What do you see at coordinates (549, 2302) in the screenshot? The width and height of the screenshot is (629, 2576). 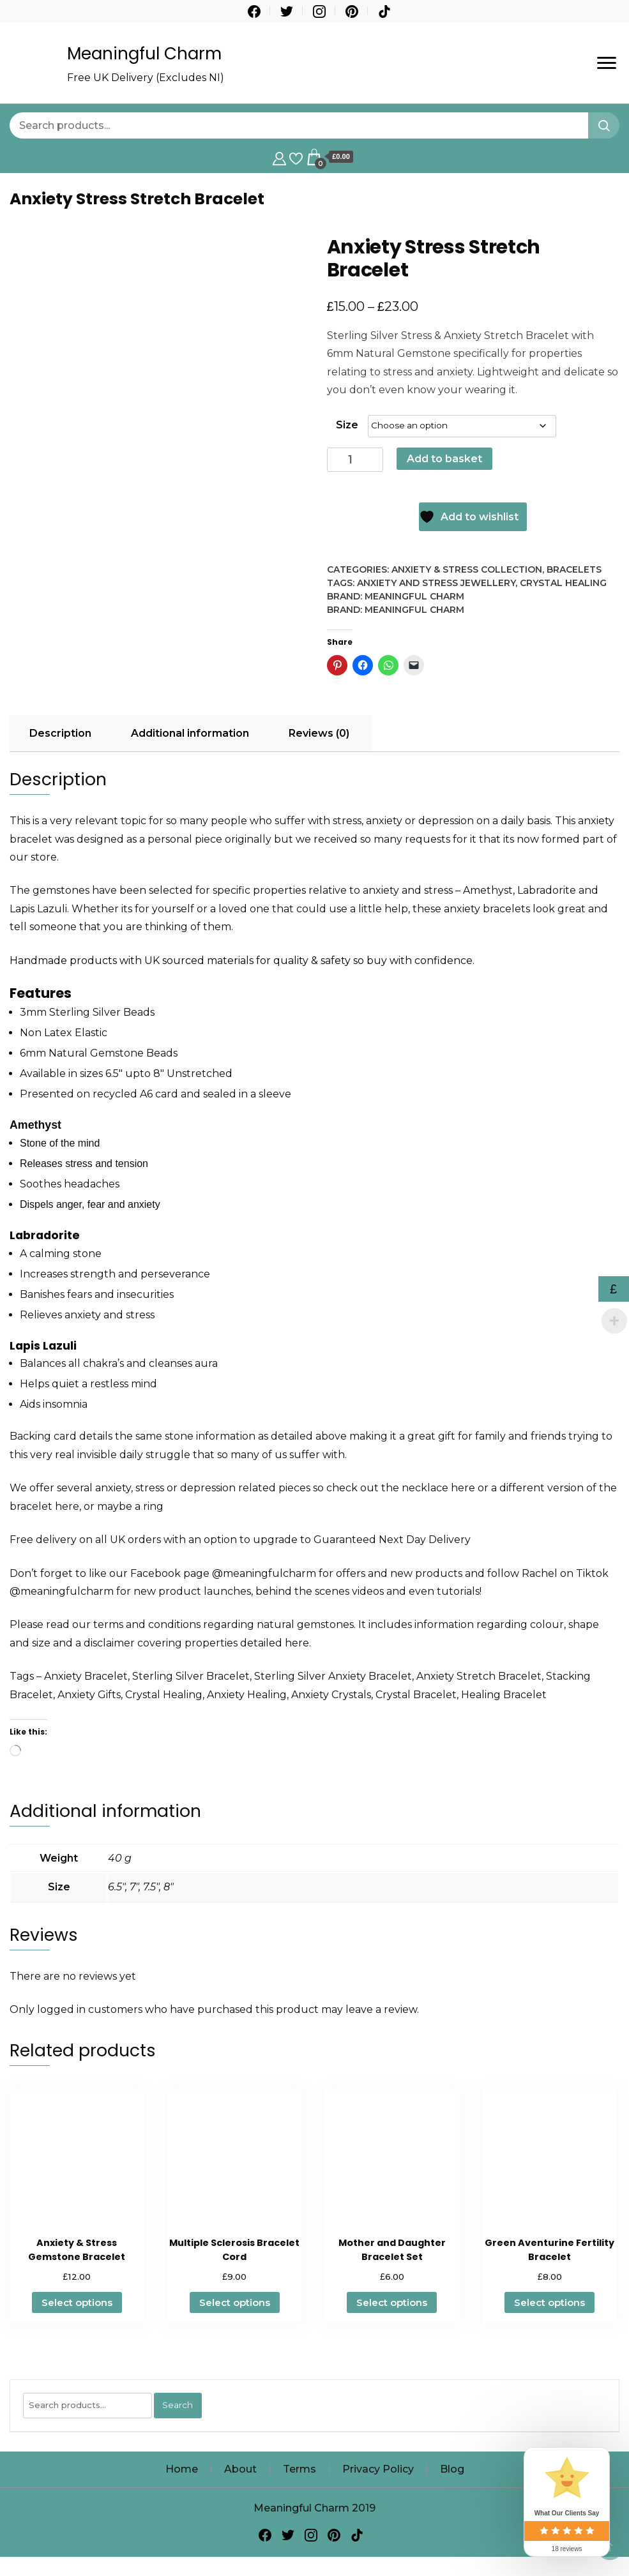 I see `Select options [Select options for “Green Aventurine Fertility Bracelet”]` at bounding box center [549, 2302].